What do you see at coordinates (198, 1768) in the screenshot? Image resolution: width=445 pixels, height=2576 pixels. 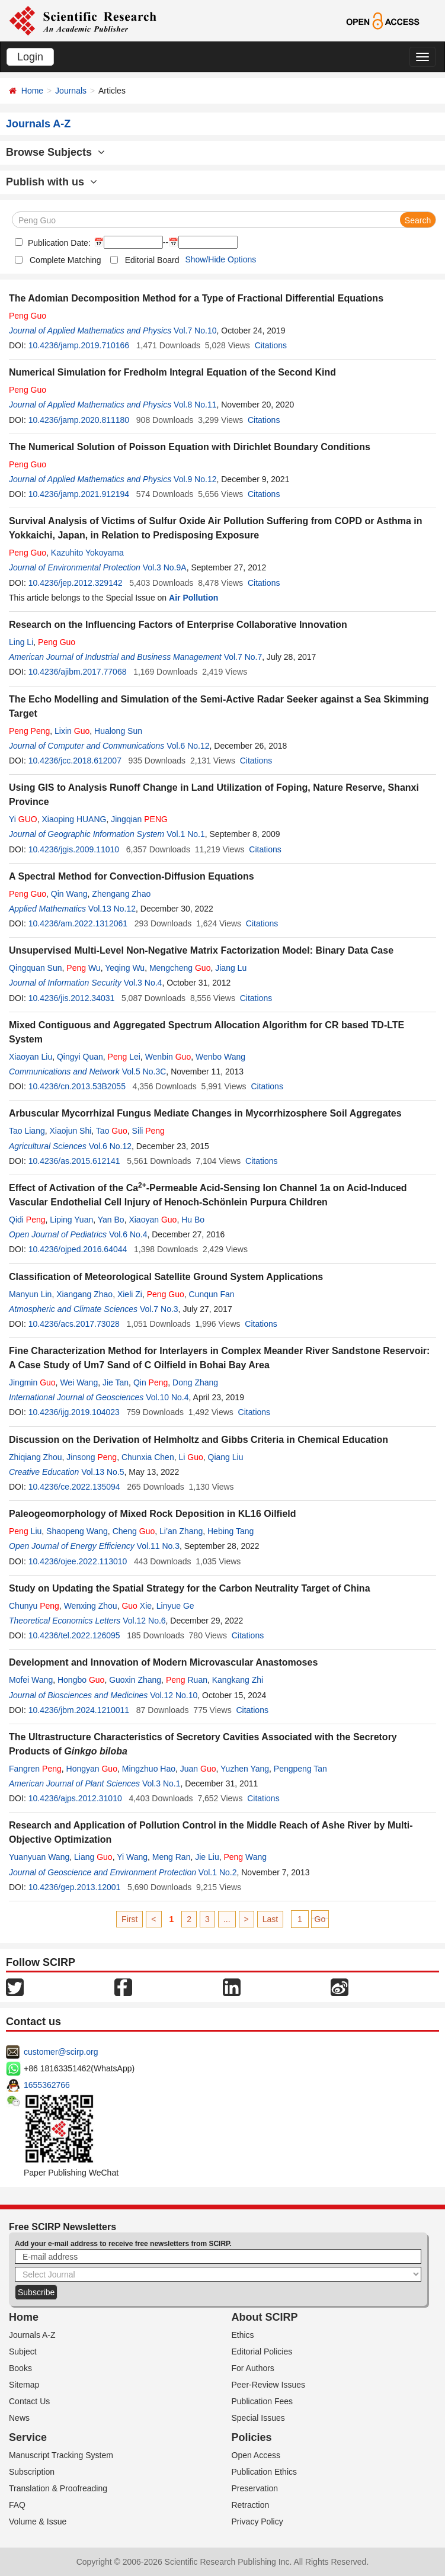 I see `Juan` at bounding box center [198, 1768].